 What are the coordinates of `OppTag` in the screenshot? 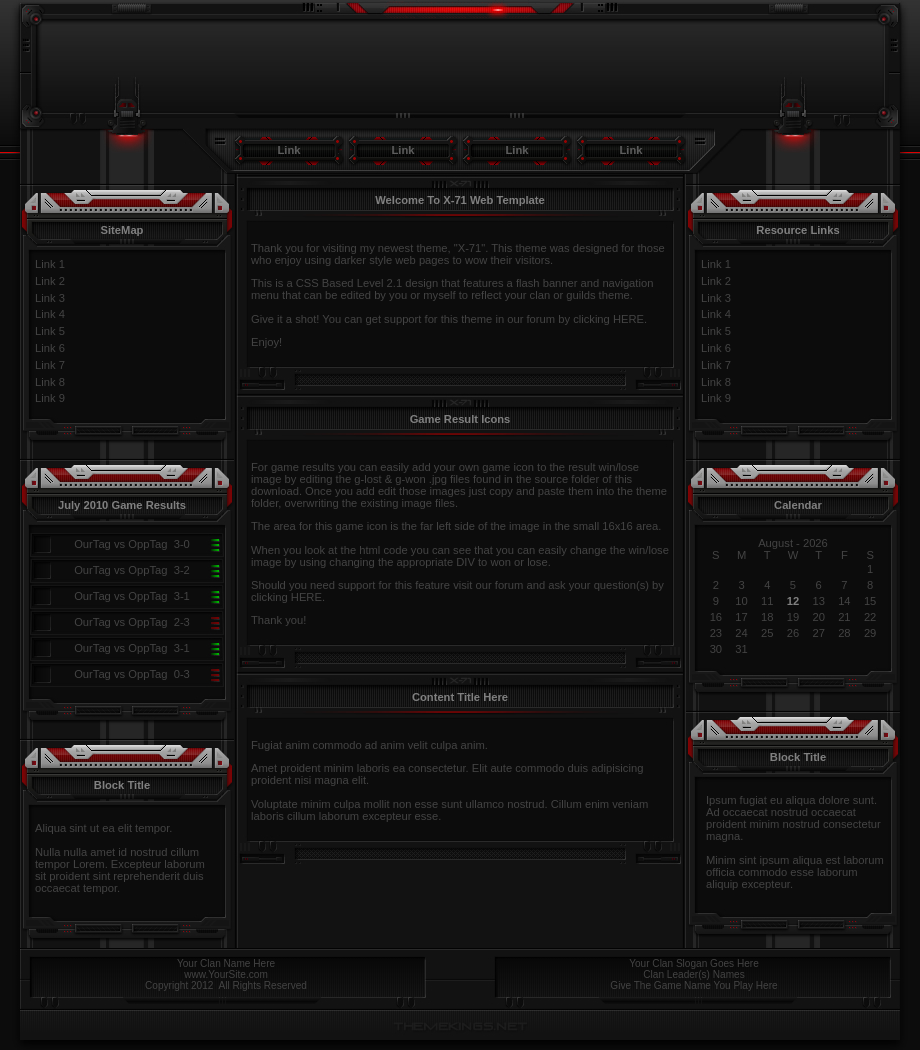 It's located at (147, 544).